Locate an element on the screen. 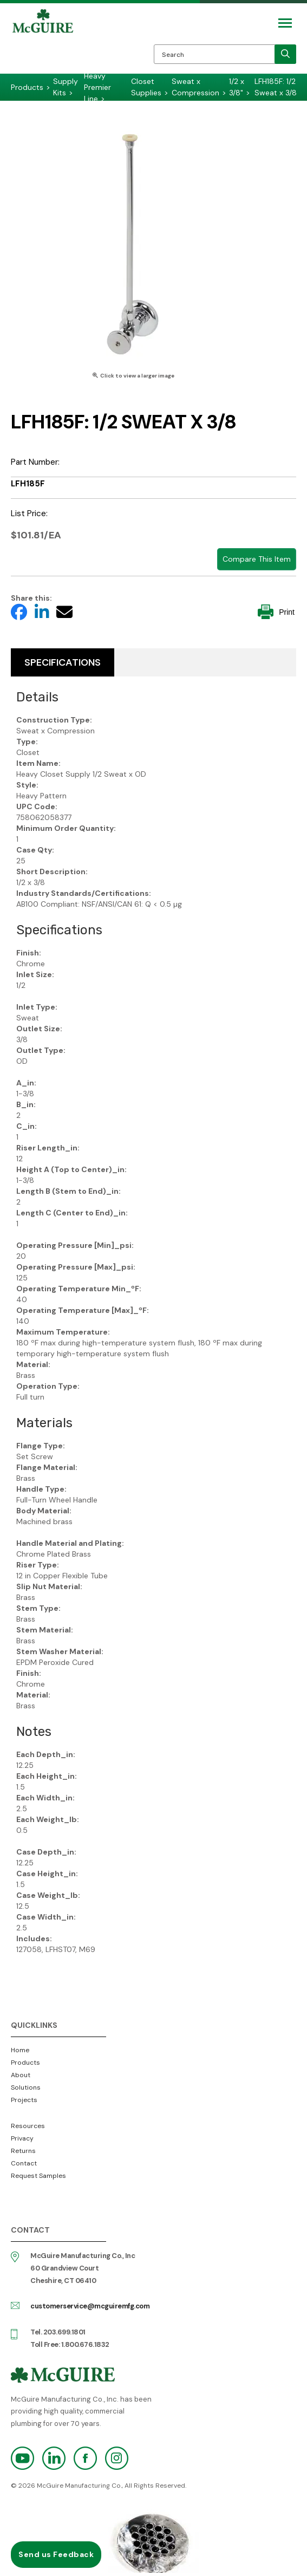 The height and width of the screenshot is (2576, 307). McGuire Manufacturing is located at coordinates (43, 41).